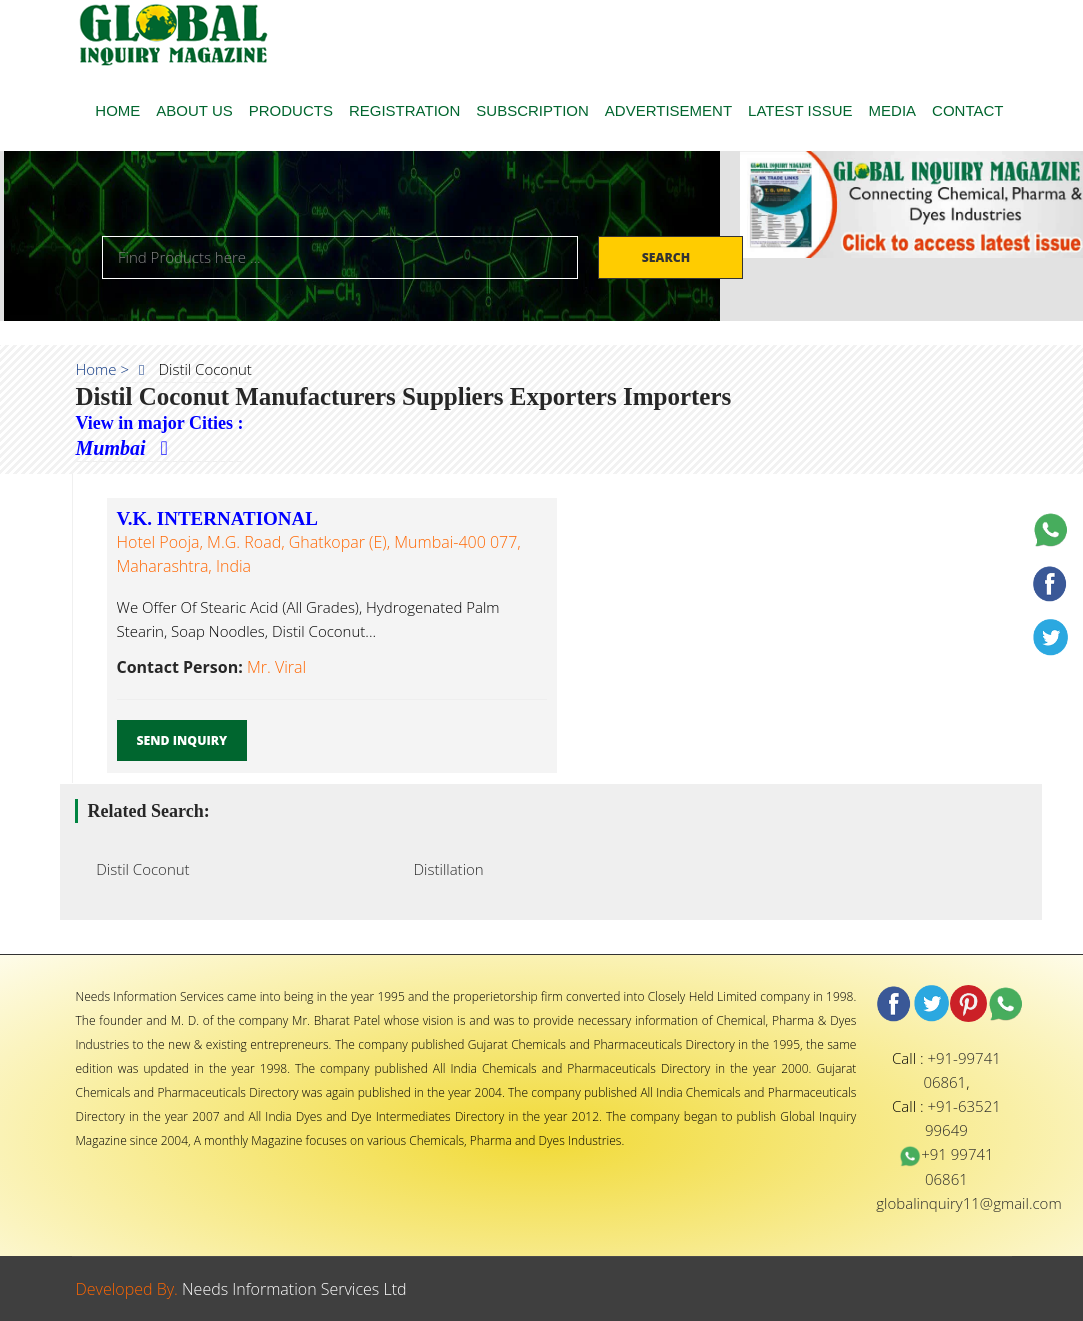  Describe the element at coordinates (443, 869) in the screenshot. I see `Distillation` at that location.